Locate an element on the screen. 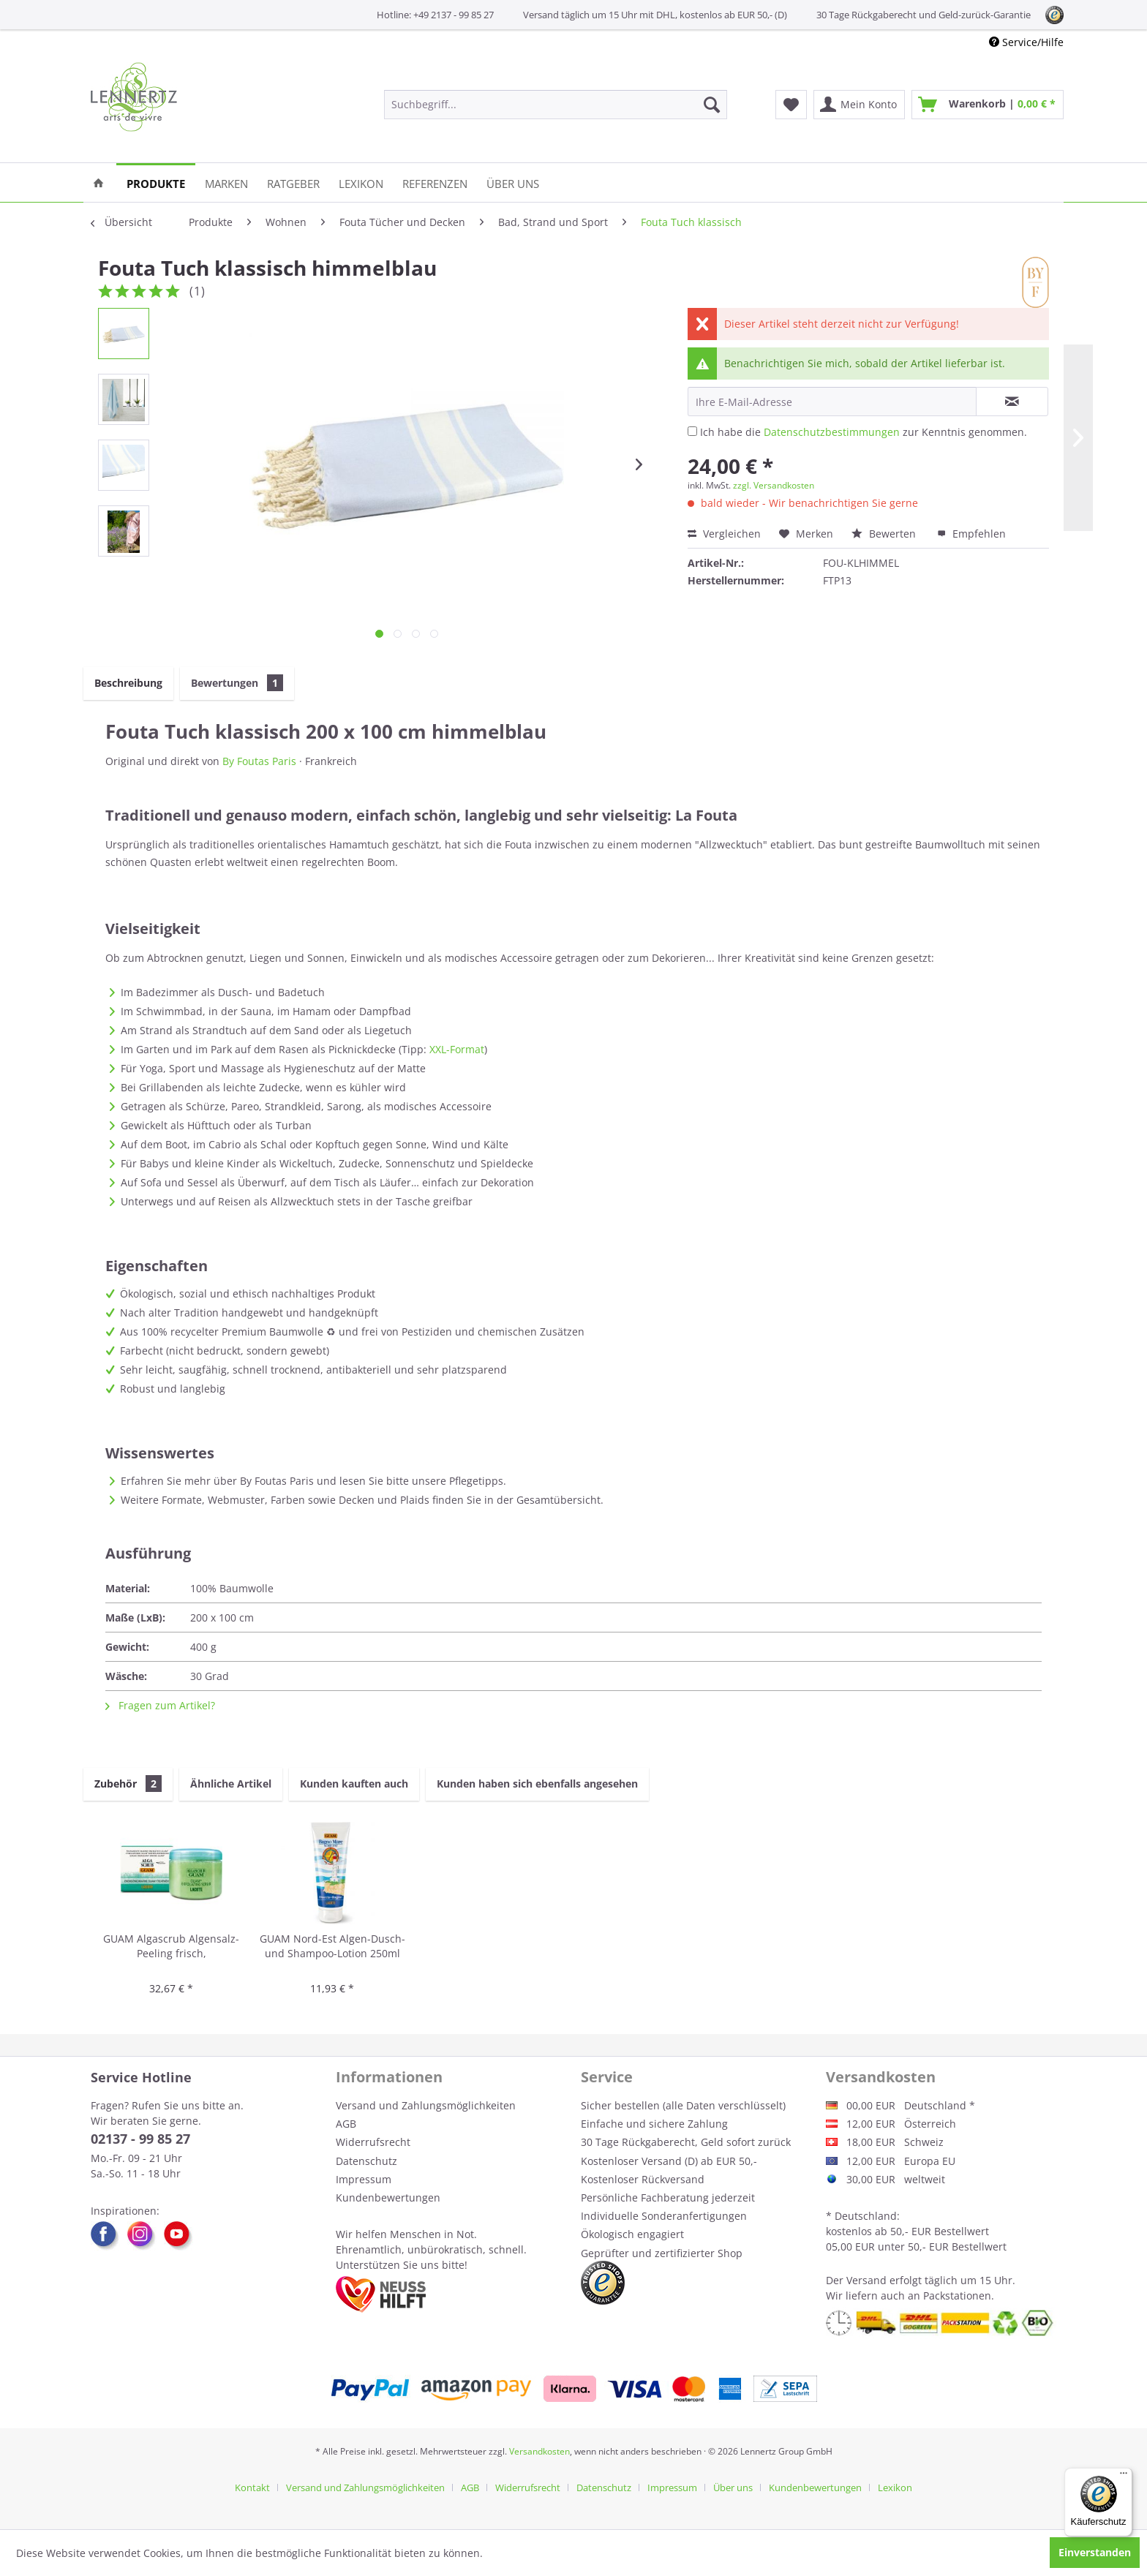 This screenshot has width=1147, height=2576. GUAM Algascrub Algensalz-Peeling frisch, energetisierend 700g is located at coordinates (171, 1947).